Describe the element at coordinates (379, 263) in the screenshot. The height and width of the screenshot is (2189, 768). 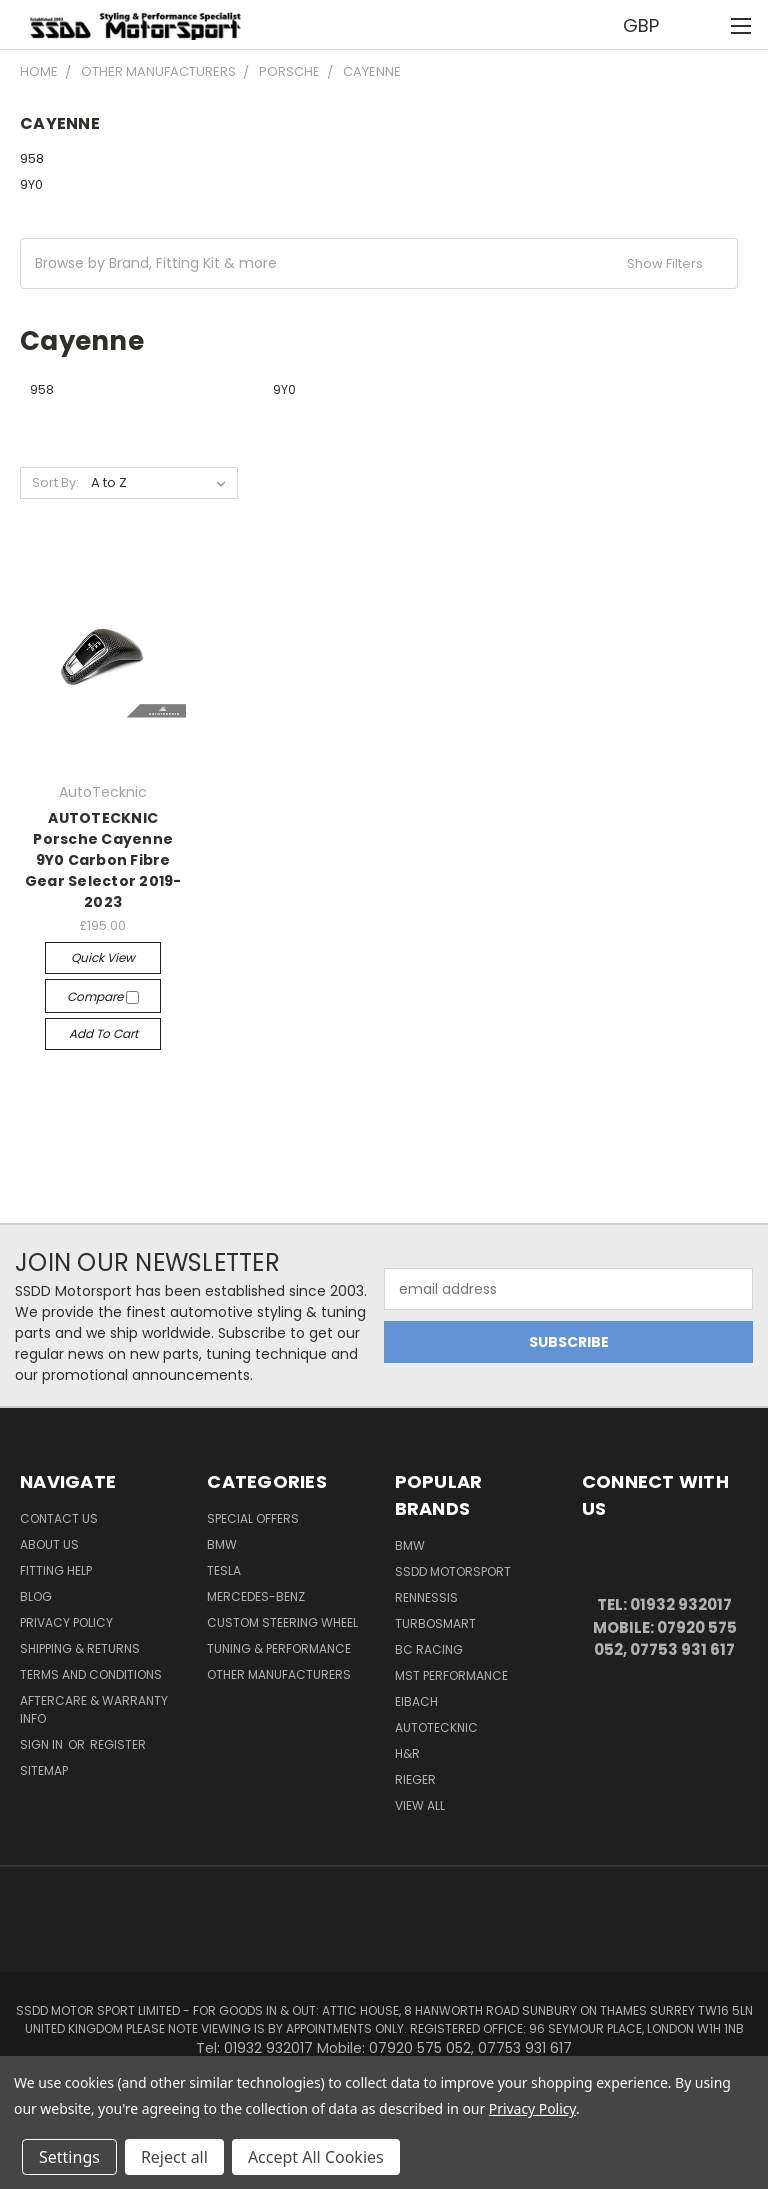
I see `[button]` at that location.